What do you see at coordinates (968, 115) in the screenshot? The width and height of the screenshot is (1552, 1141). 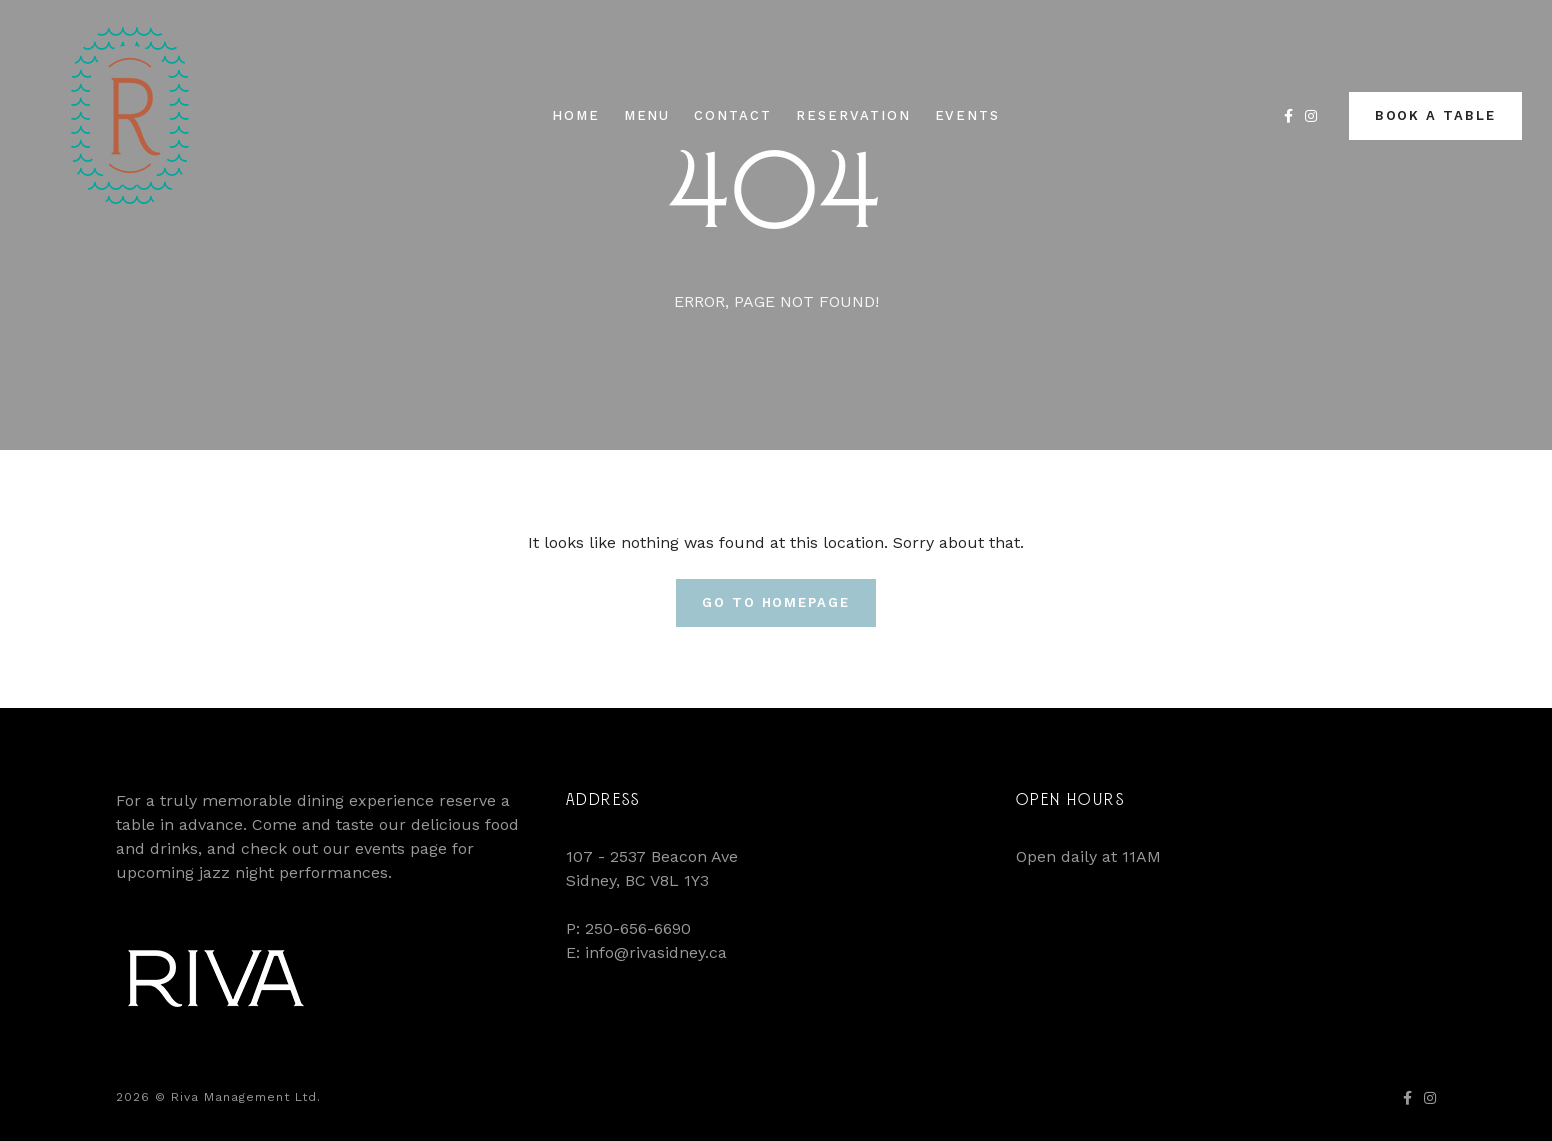 I see `Events` at bounding box center [968, 115].